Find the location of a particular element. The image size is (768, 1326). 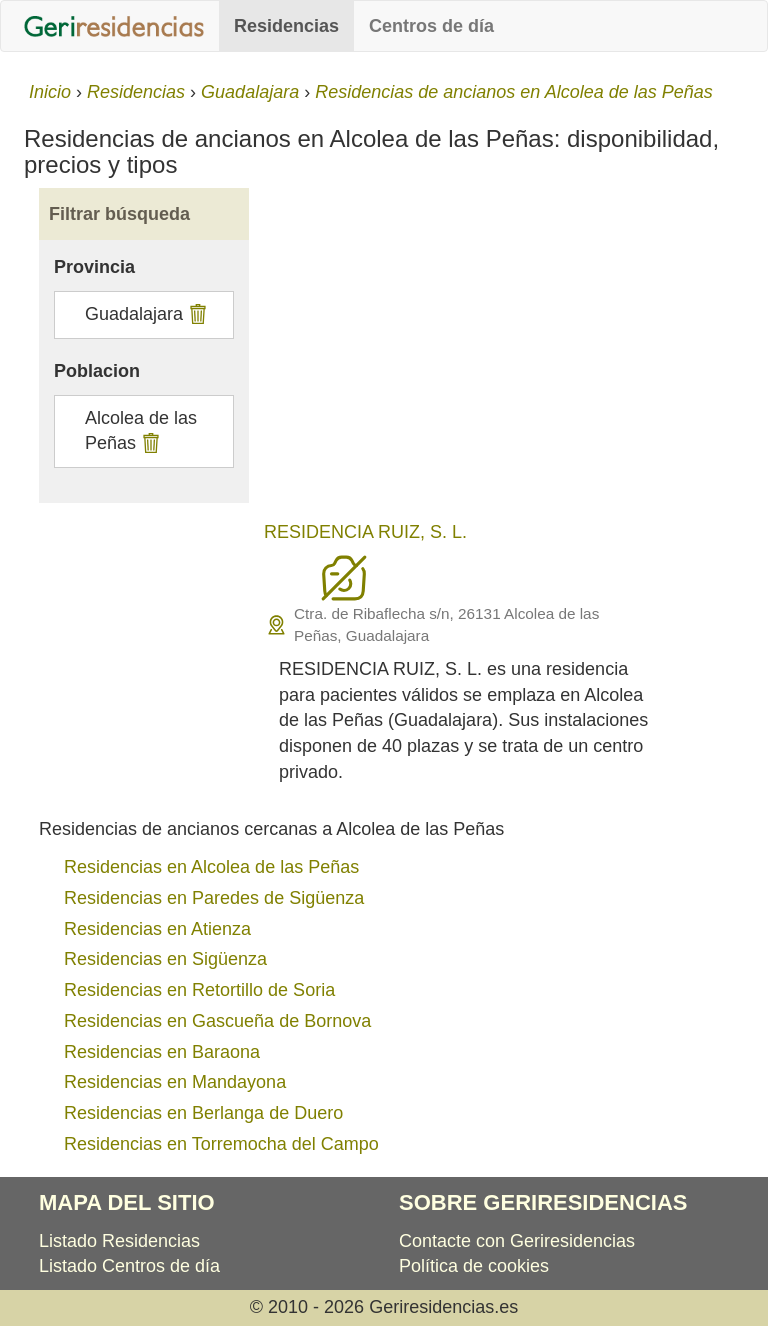

Listado Centros de día is located at coordinates (129, 1266).